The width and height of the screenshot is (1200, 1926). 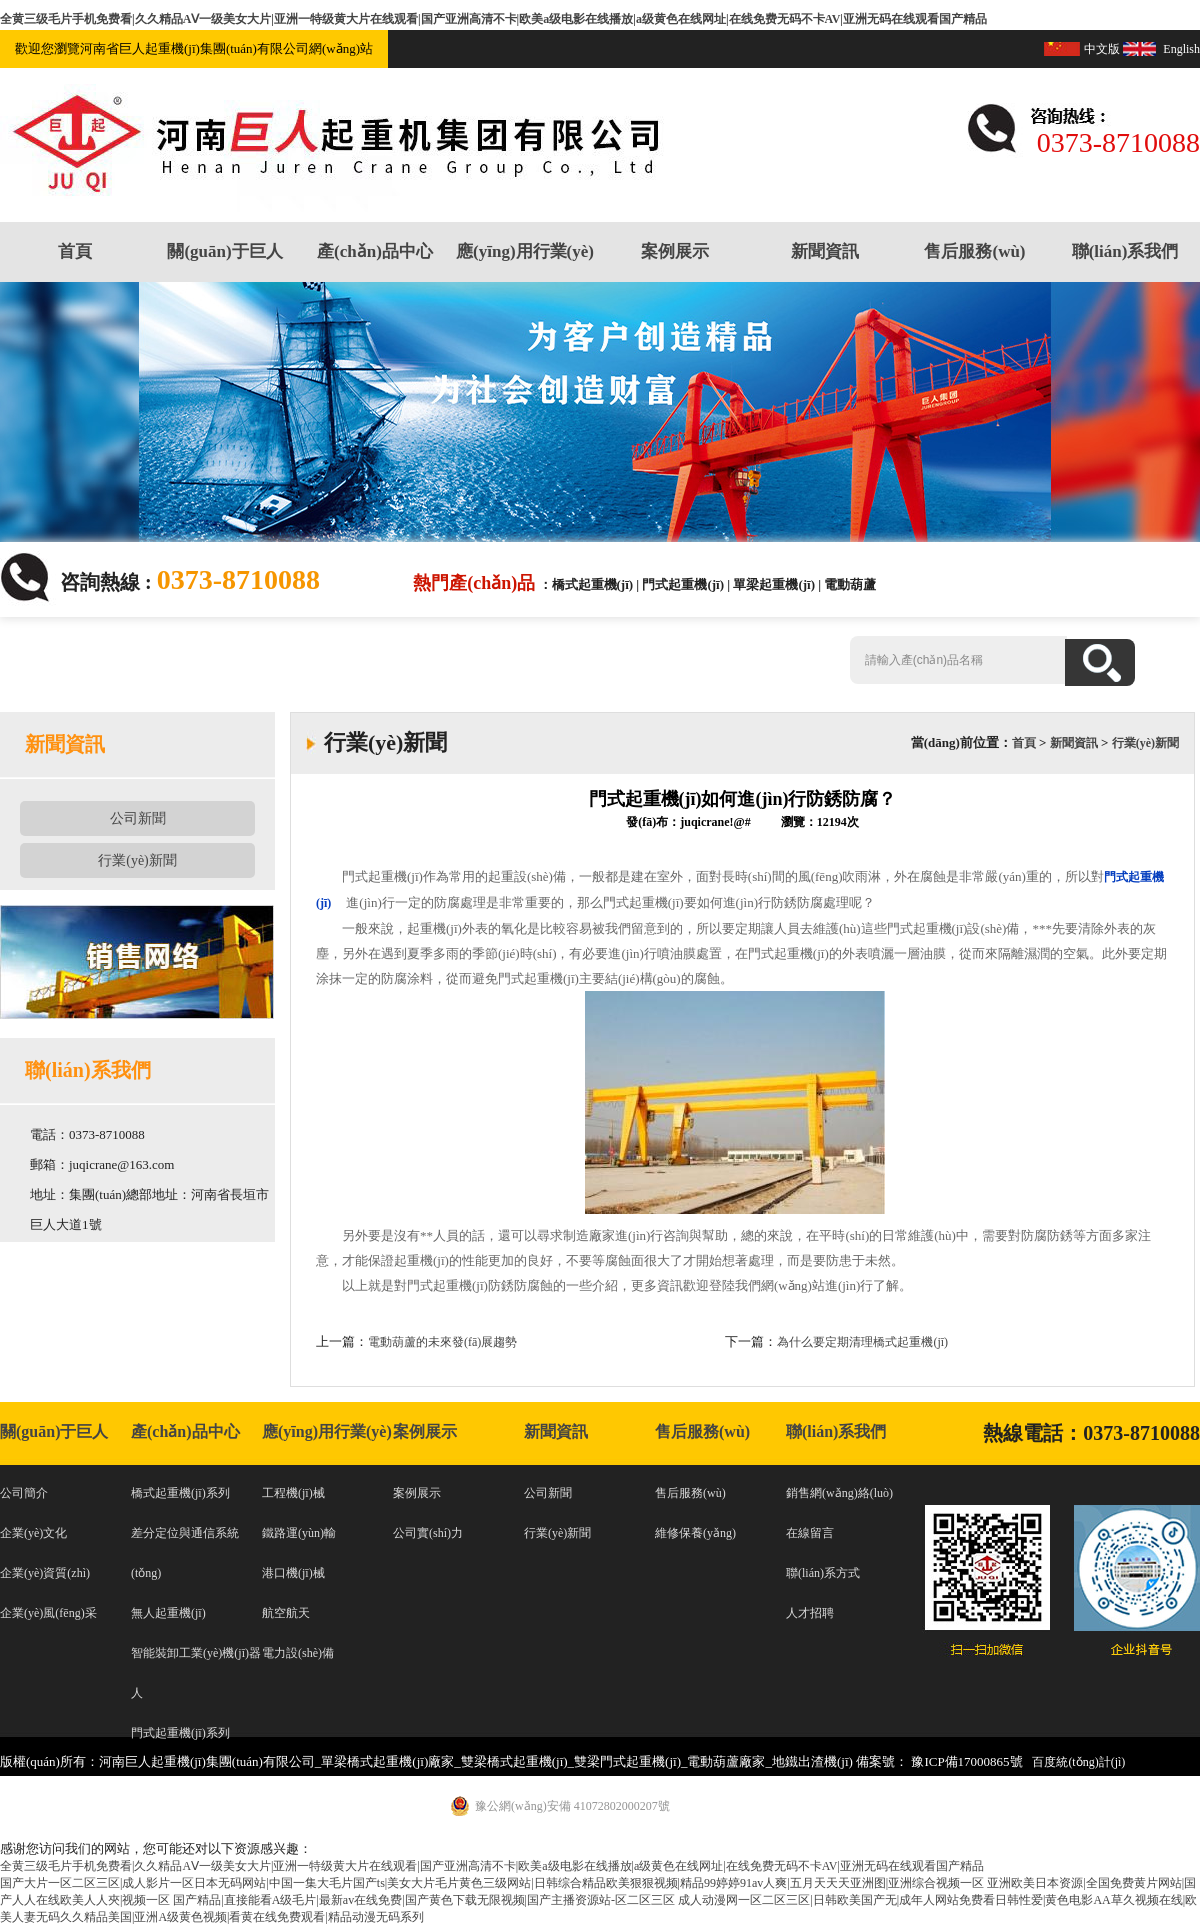 What do you see at coordinates (33, 1533) in the screenshot?
I see `企業(yè)文化` at bounding box center [33, 1533].